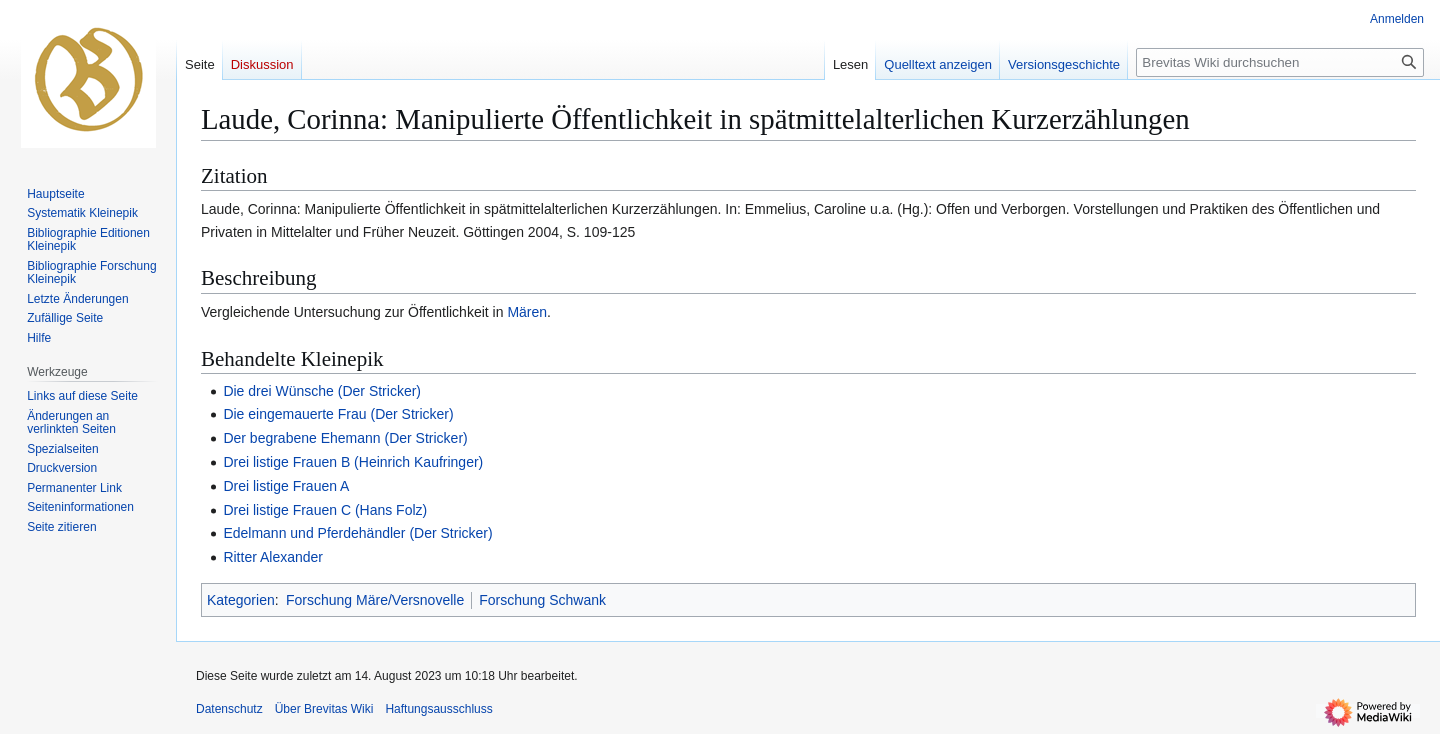 Image resolution: width=1440 pixels, height=734 pixels. I want to click on Forschung Märe/Versnovelle, so click(375, 600).